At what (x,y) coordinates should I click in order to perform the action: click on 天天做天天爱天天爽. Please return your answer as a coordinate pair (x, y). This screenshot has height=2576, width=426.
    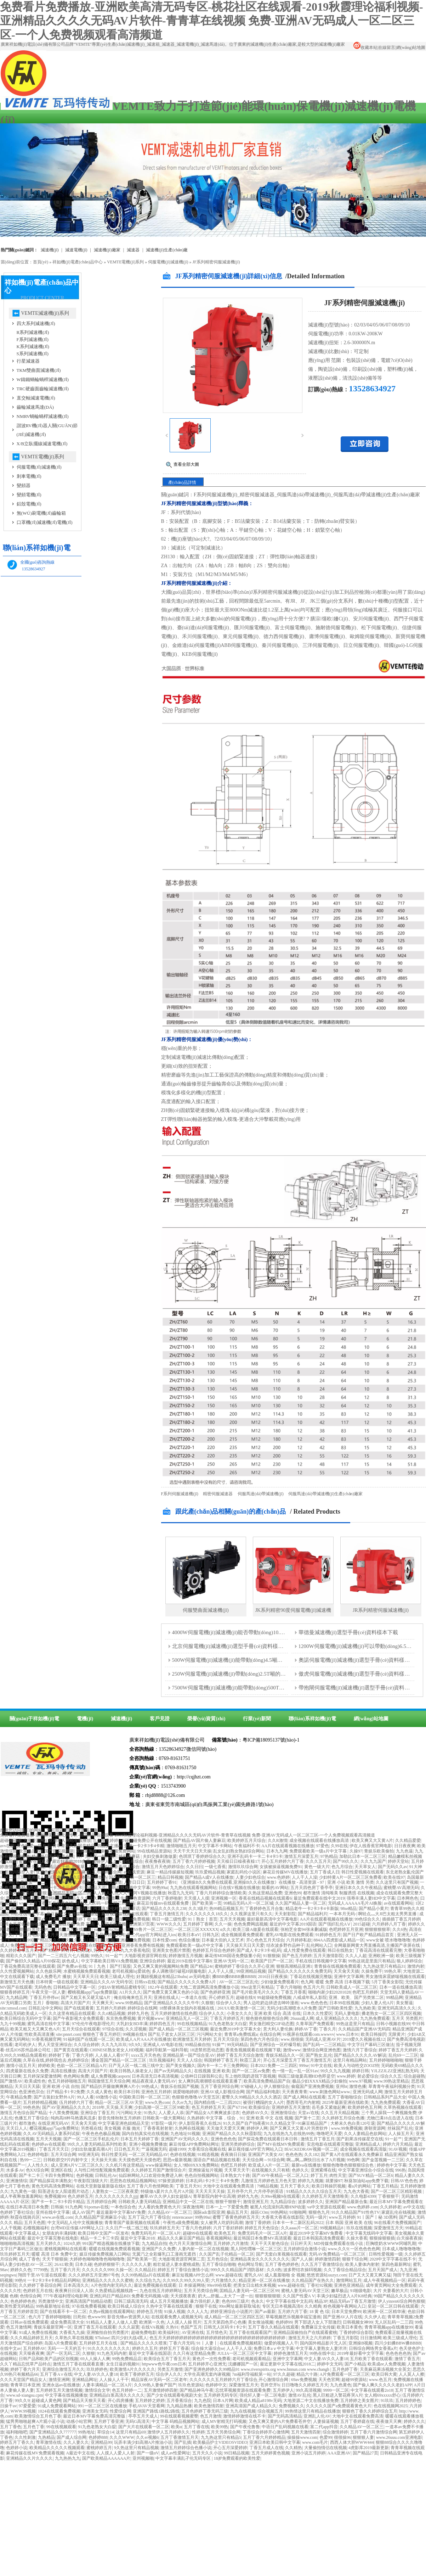
    Looking at the image, I should click on (225, 2128).